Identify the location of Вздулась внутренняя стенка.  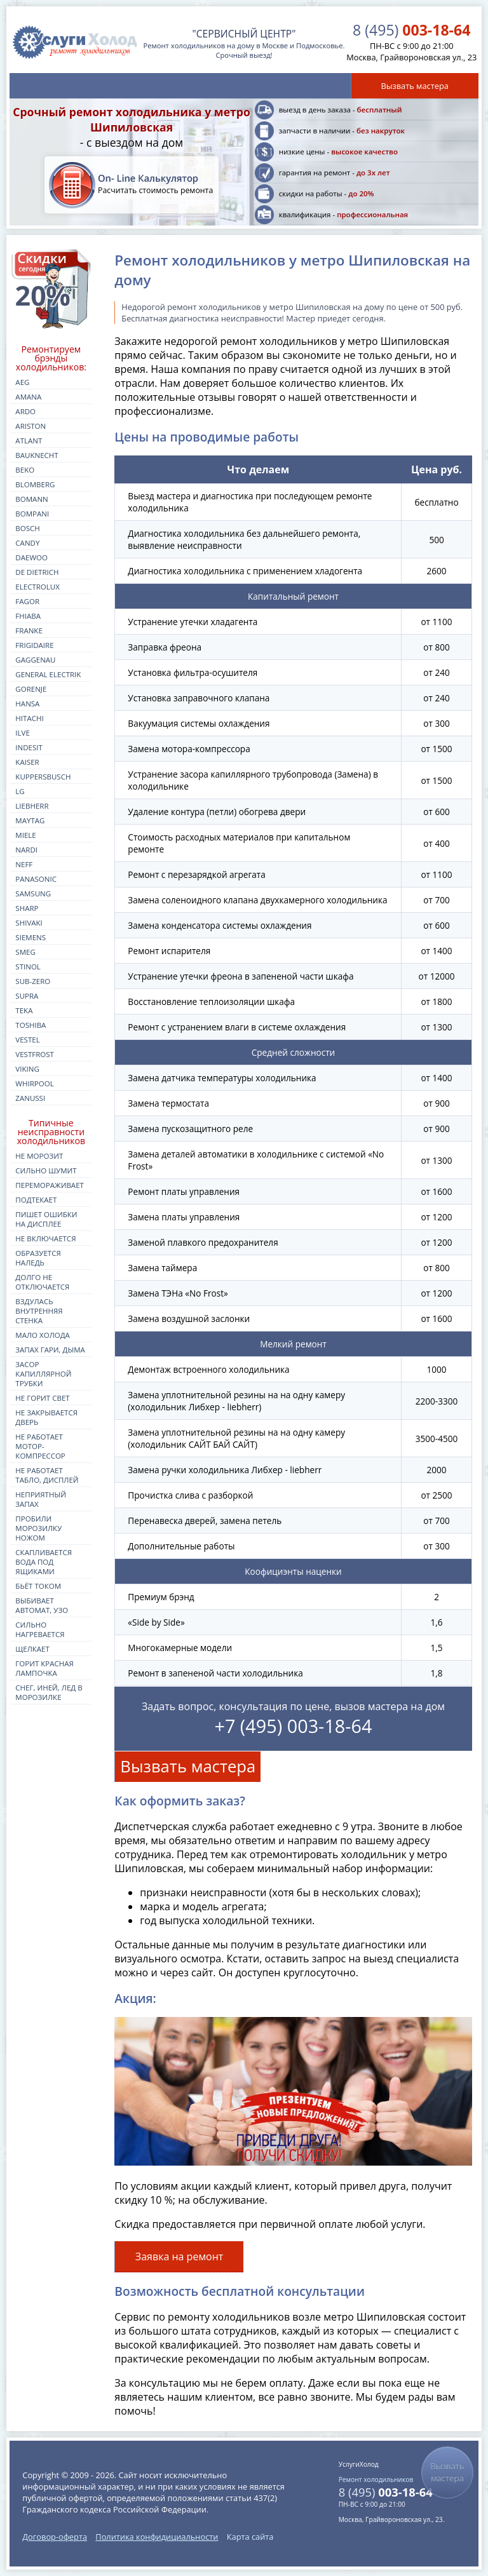
(38, 1311).